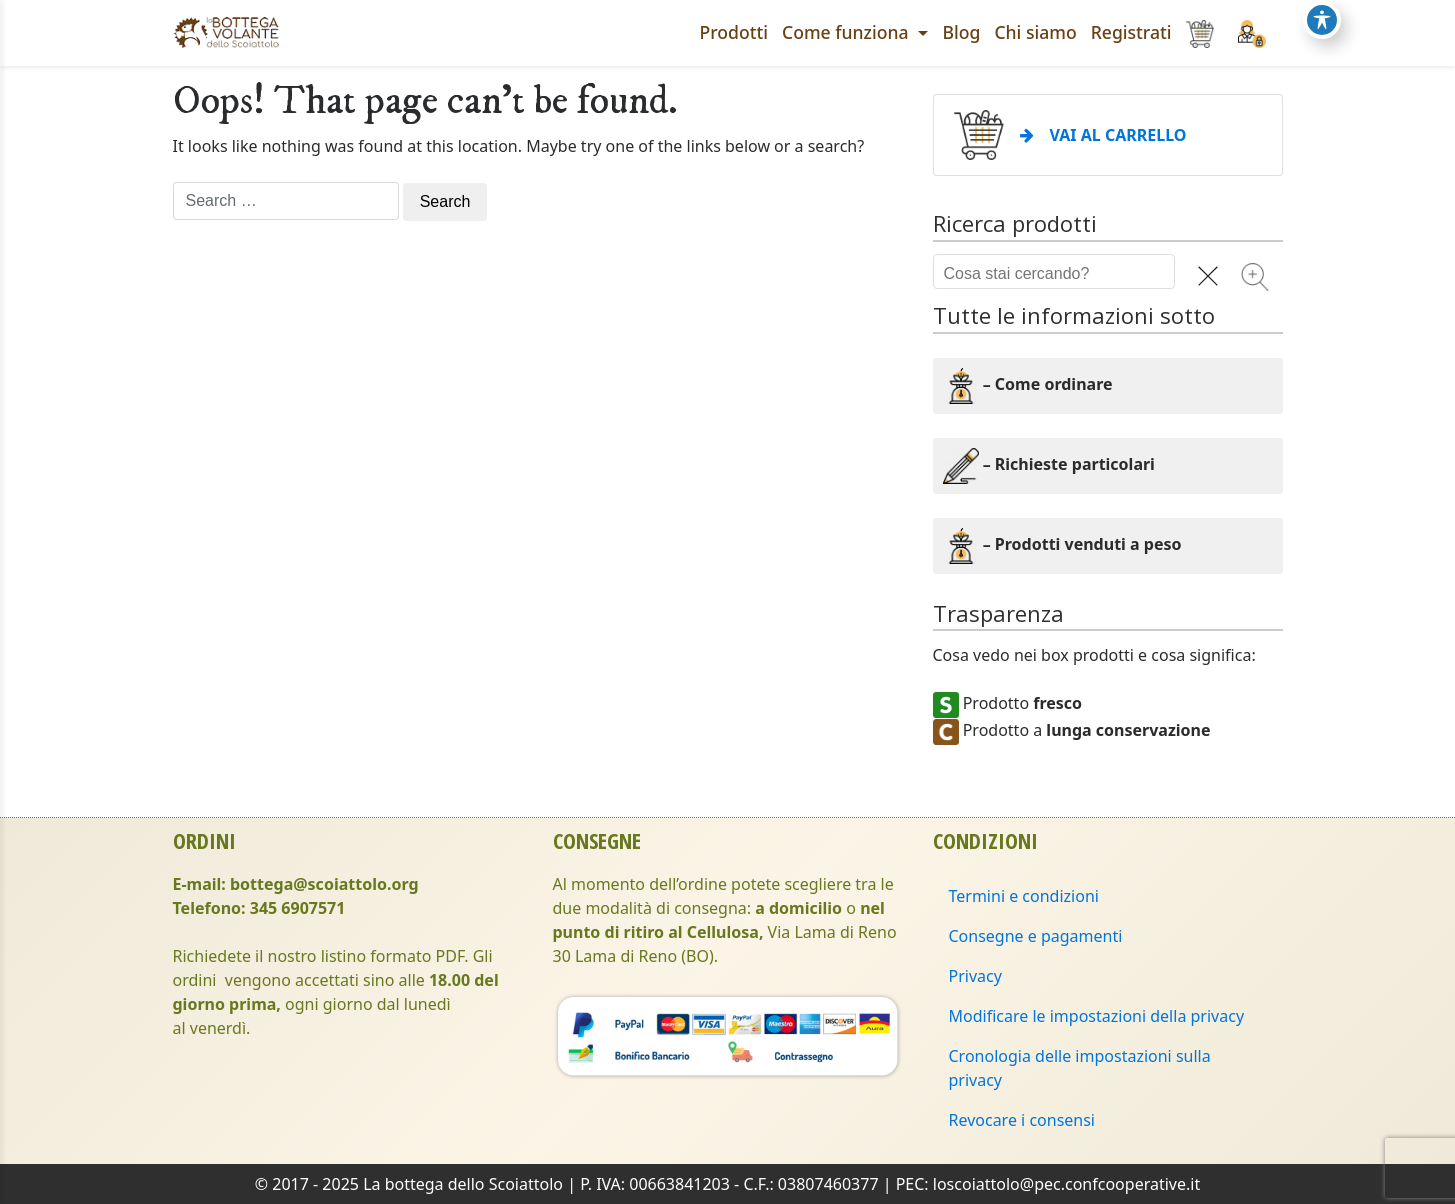 The image size is (1455, 1204). I want to click on Privacy, so click(975, 976).